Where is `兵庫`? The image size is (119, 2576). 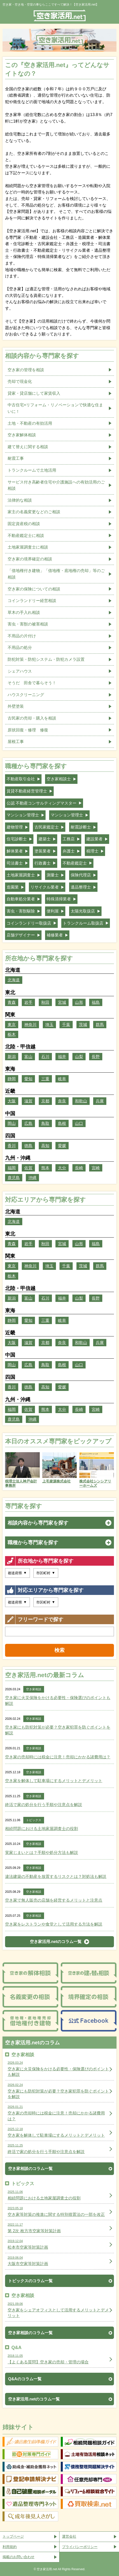 兵庫 is located at coordinates (100, 1101).